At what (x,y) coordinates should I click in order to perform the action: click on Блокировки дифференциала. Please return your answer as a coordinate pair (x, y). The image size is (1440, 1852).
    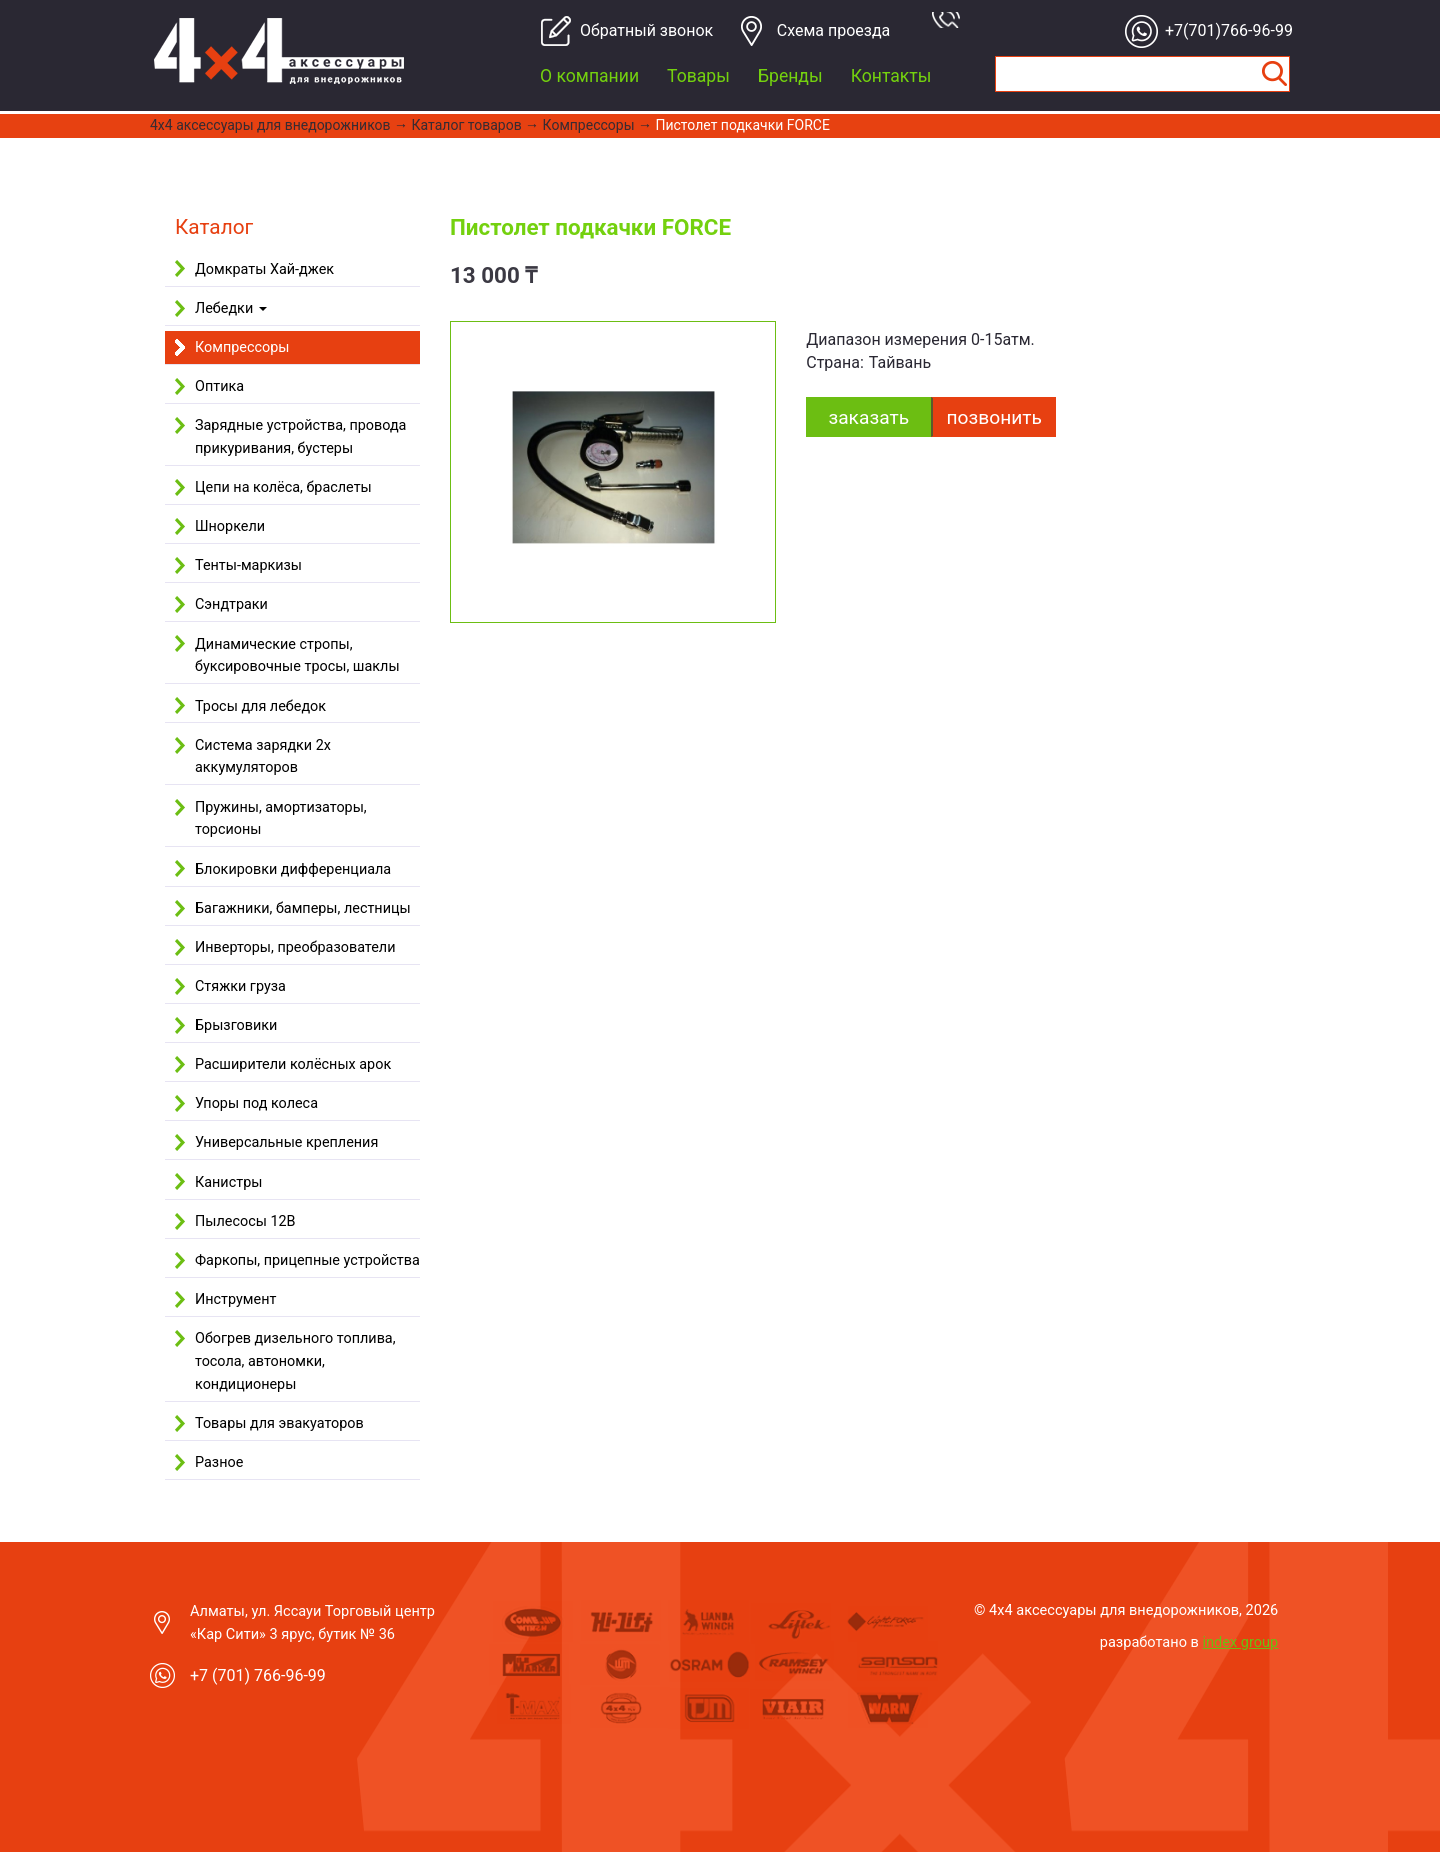
    Looking at the image, I should click on (293, 869).